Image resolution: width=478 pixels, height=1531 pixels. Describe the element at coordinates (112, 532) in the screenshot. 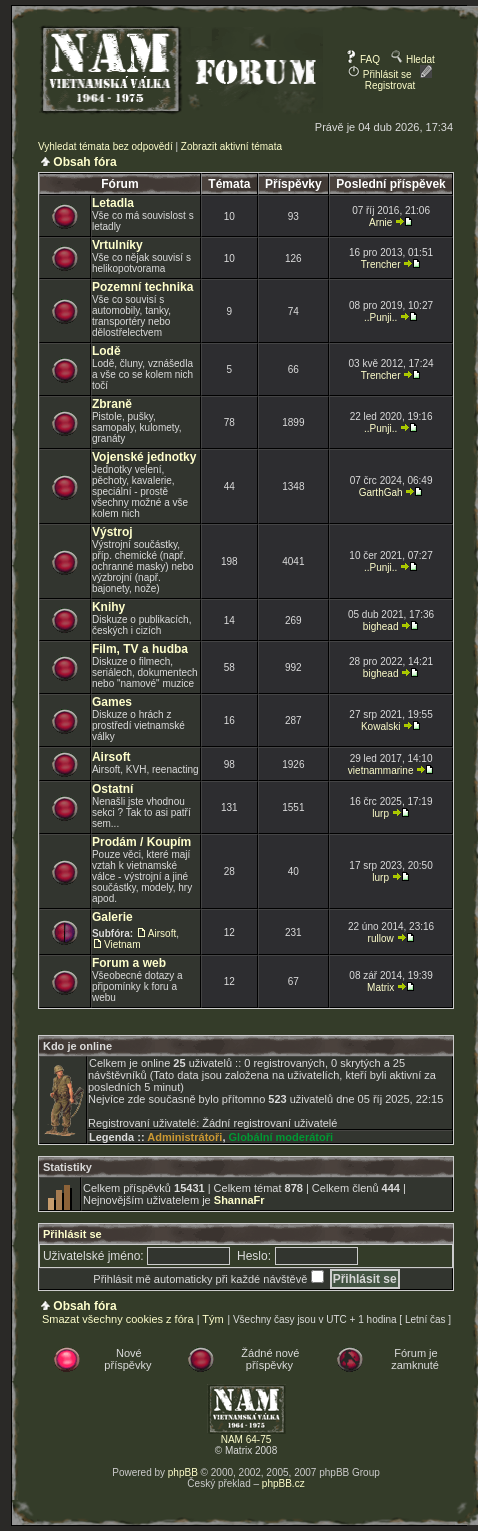

I see `Výstroj` at that location.